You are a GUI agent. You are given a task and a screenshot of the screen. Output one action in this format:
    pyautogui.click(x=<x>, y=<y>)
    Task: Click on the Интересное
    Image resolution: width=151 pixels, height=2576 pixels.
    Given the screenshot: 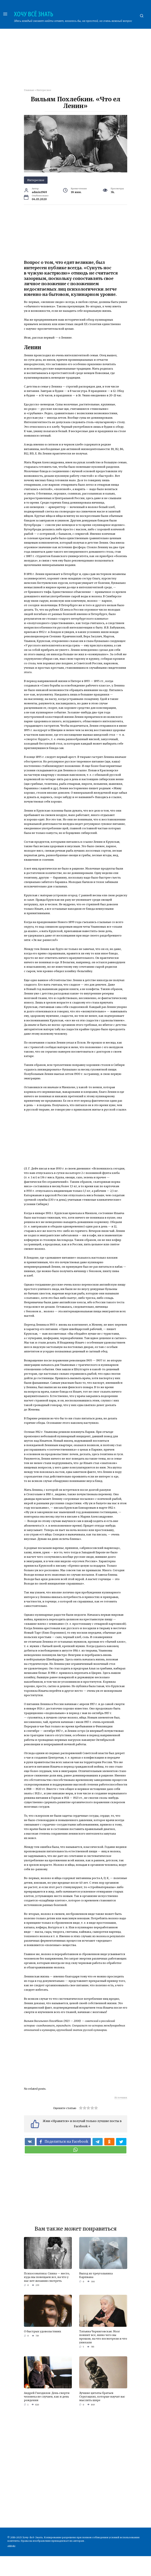 What is the action you would take?
    pyautogui.click(x=43, y=90)
    